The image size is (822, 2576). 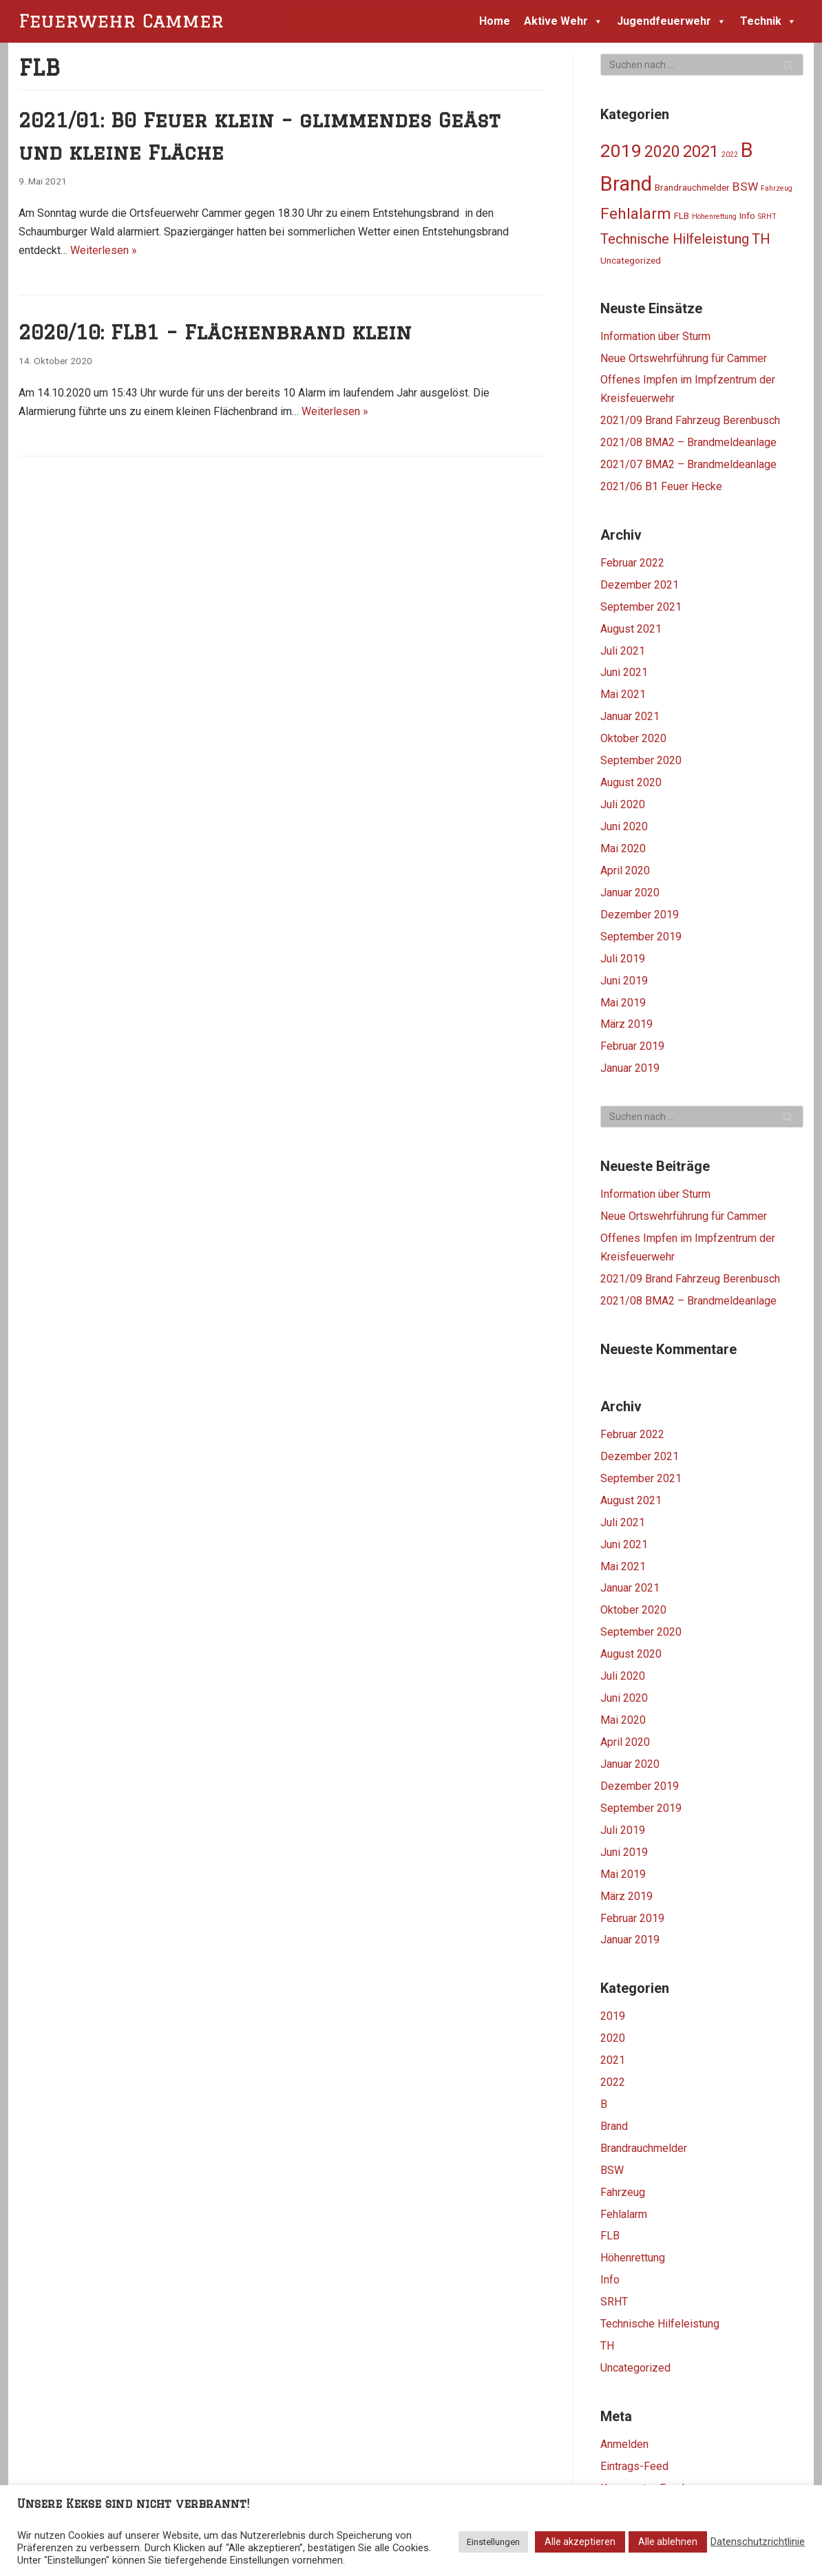 What do you see at coordinates (635, 213) in the screenshot?
I see `Fehlalarm [Fehlalarm (9 Einträge)]` at bounding box center [635, 213].